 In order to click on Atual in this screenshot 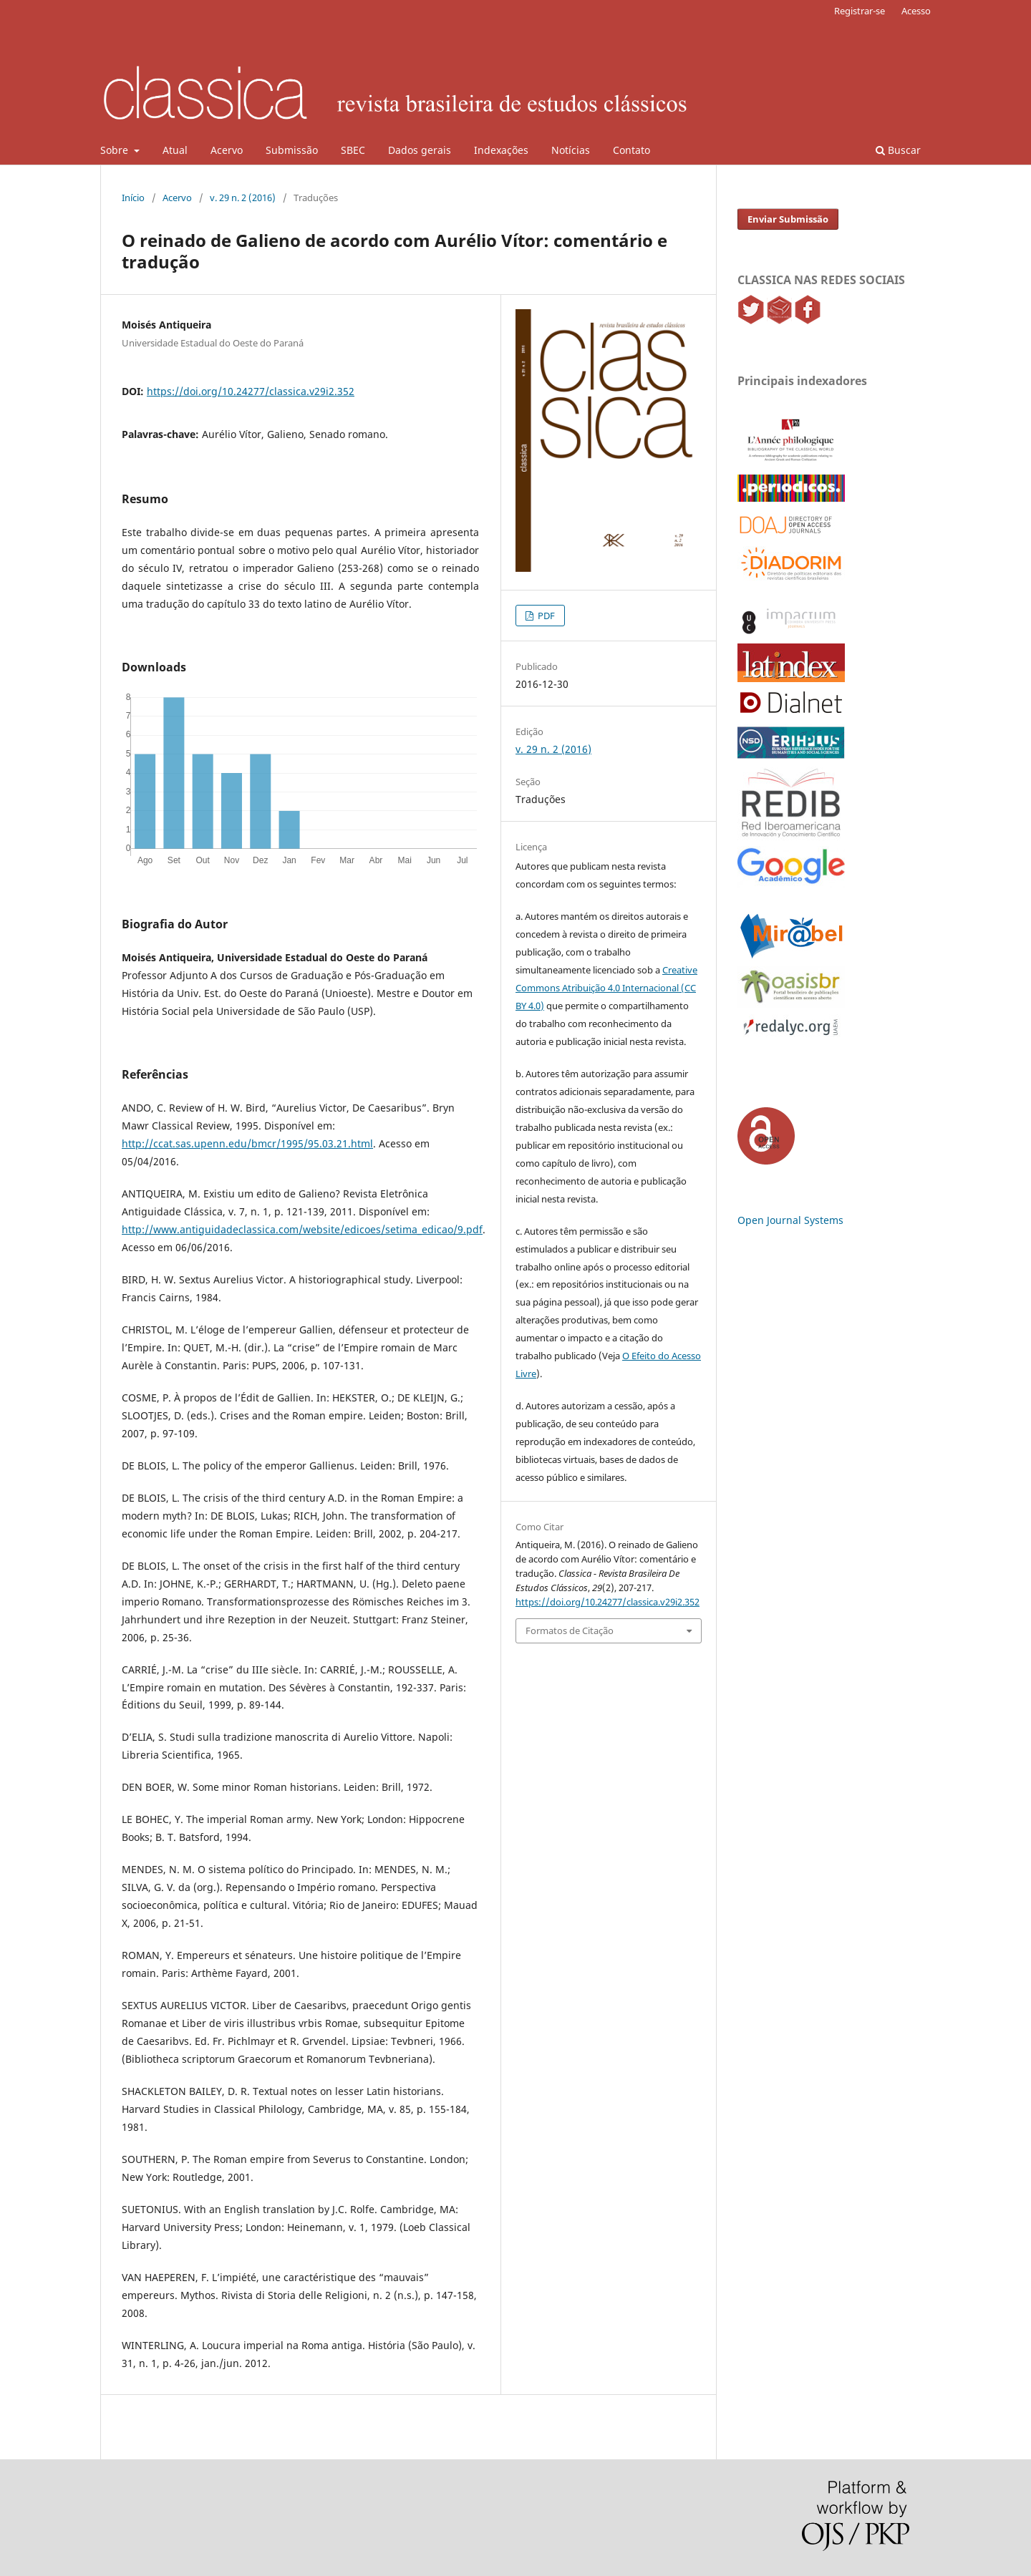, I will do `click(175, 150)`.